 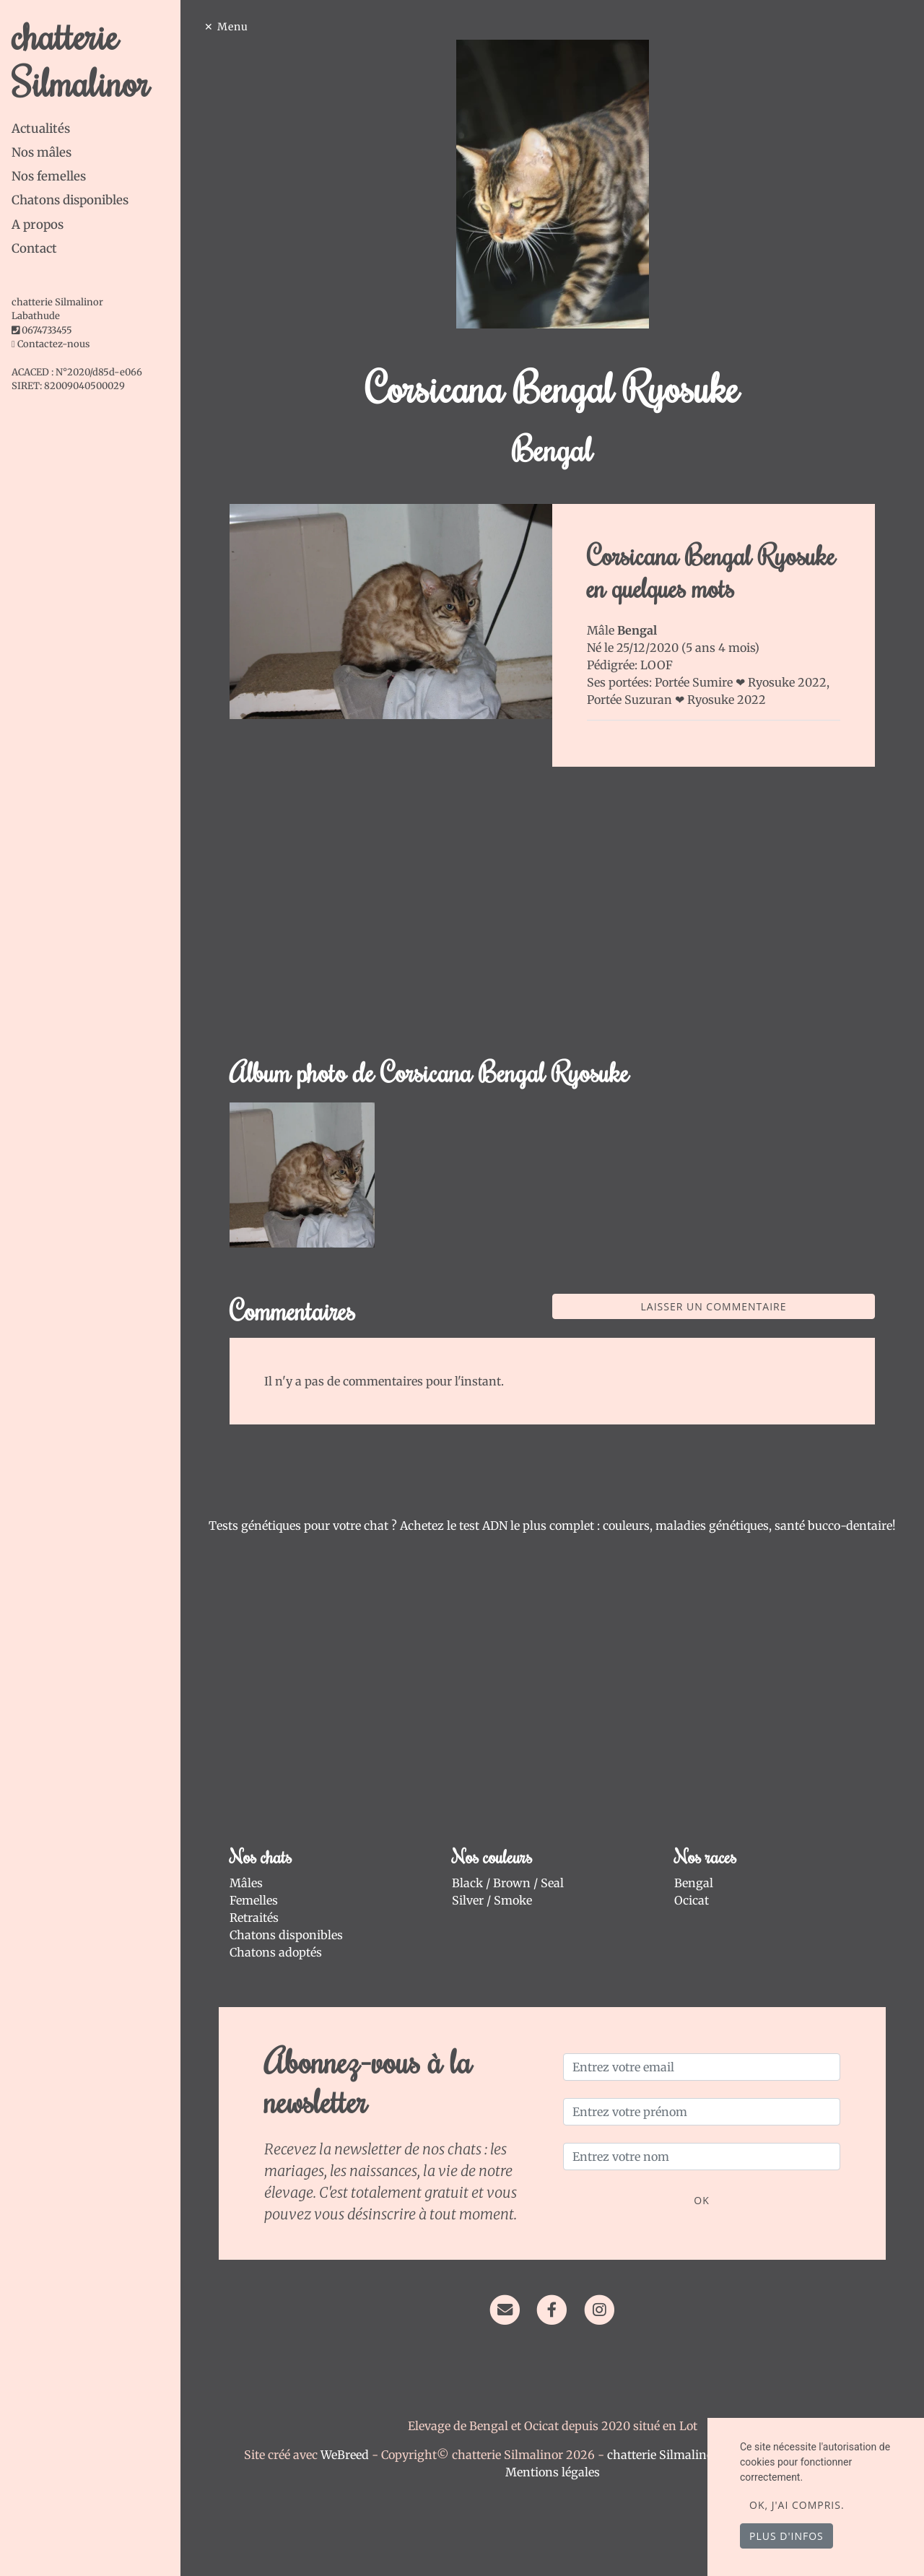 What do you see at coordinates (34, 248) in the screenshot?
I see `Contact` at bounding box center [34, 248].